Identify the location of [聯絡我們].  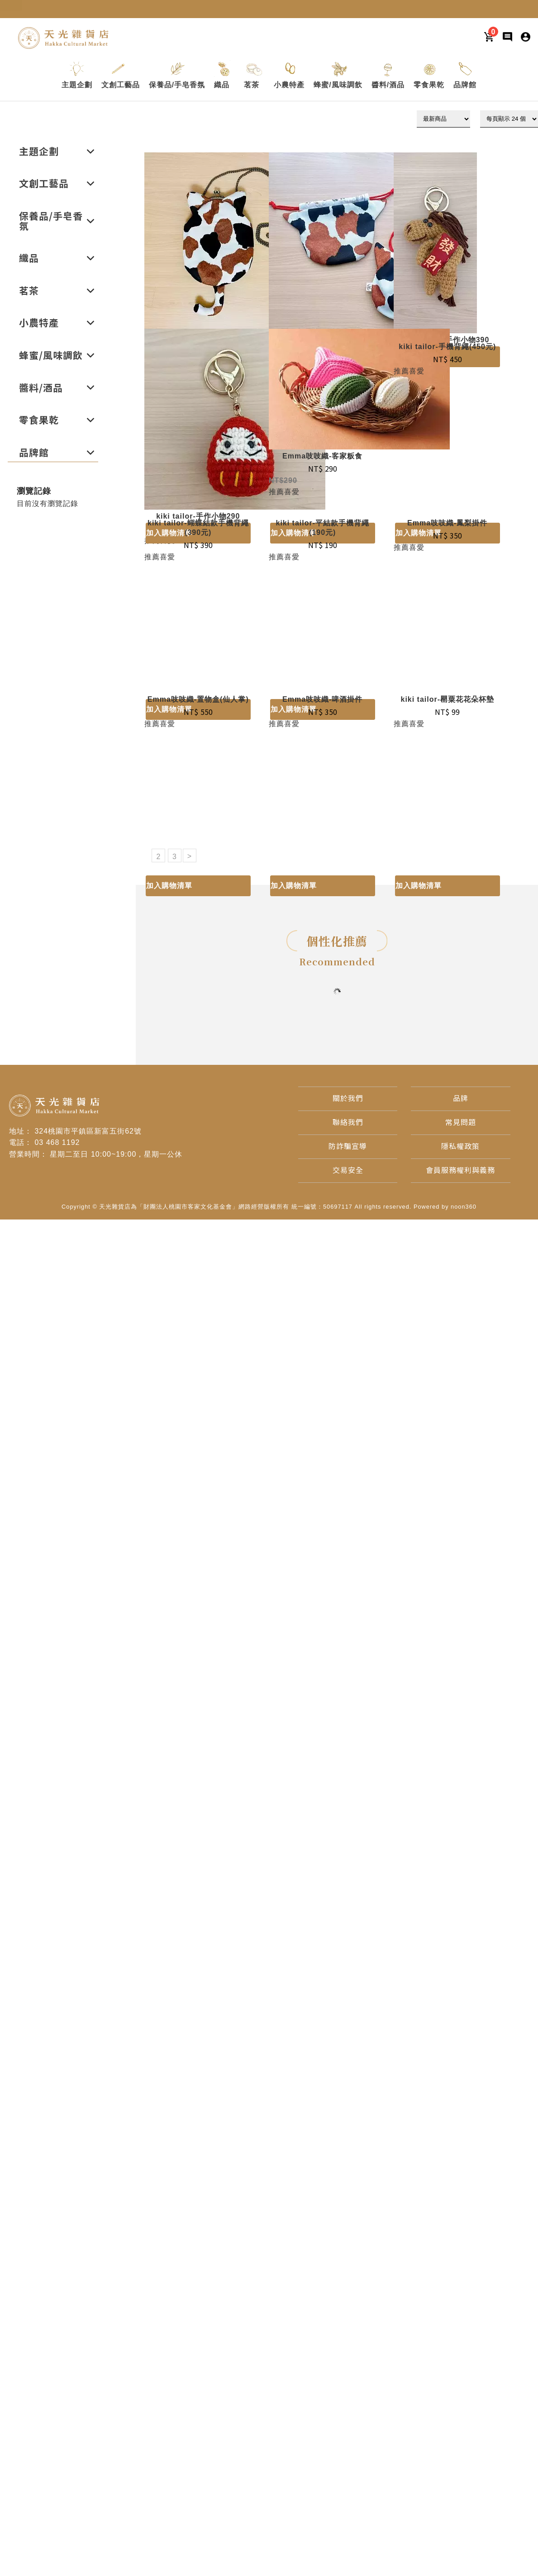
(348, 1122).